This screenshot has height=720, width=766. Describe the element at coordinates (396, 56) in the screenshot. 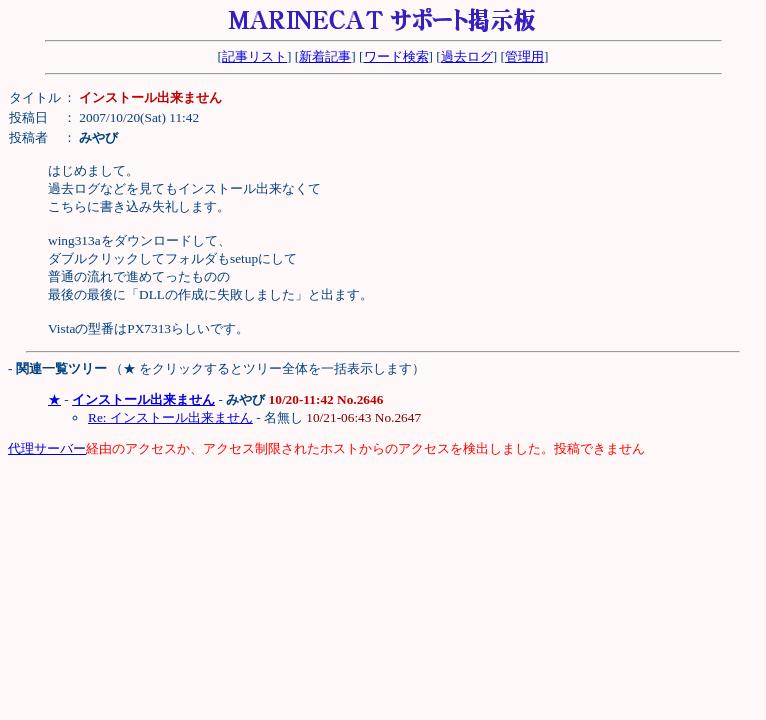

I see `ワード検索` at that location.